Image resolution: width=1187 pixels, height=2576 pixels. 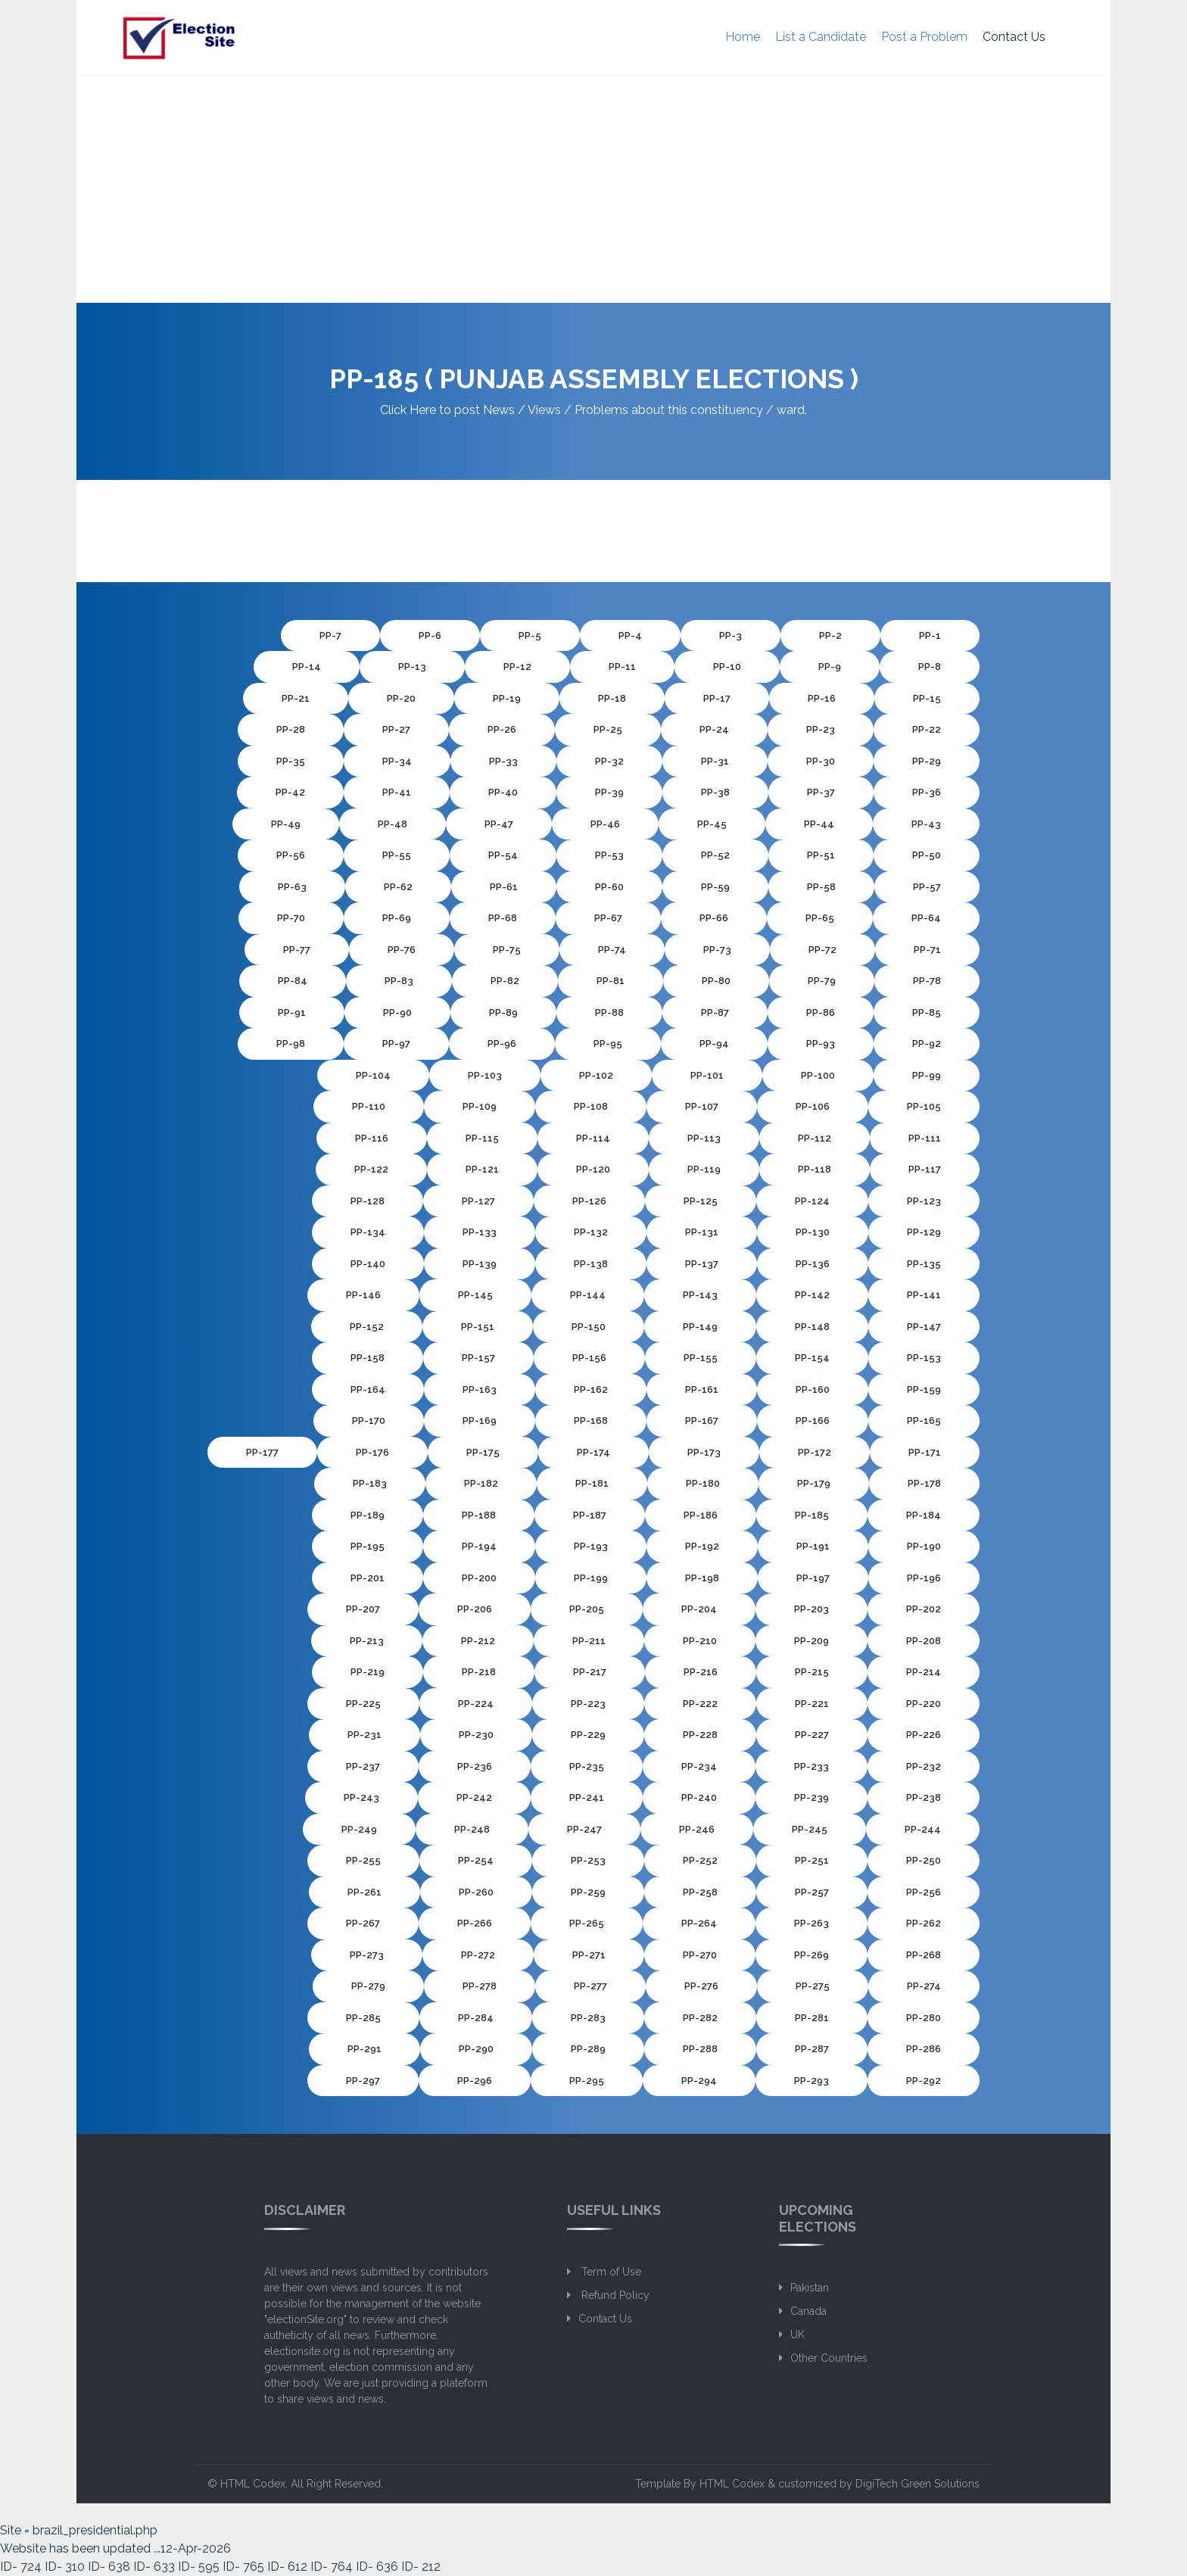 I want to click on PP-234, so click(x=699, y=1766).